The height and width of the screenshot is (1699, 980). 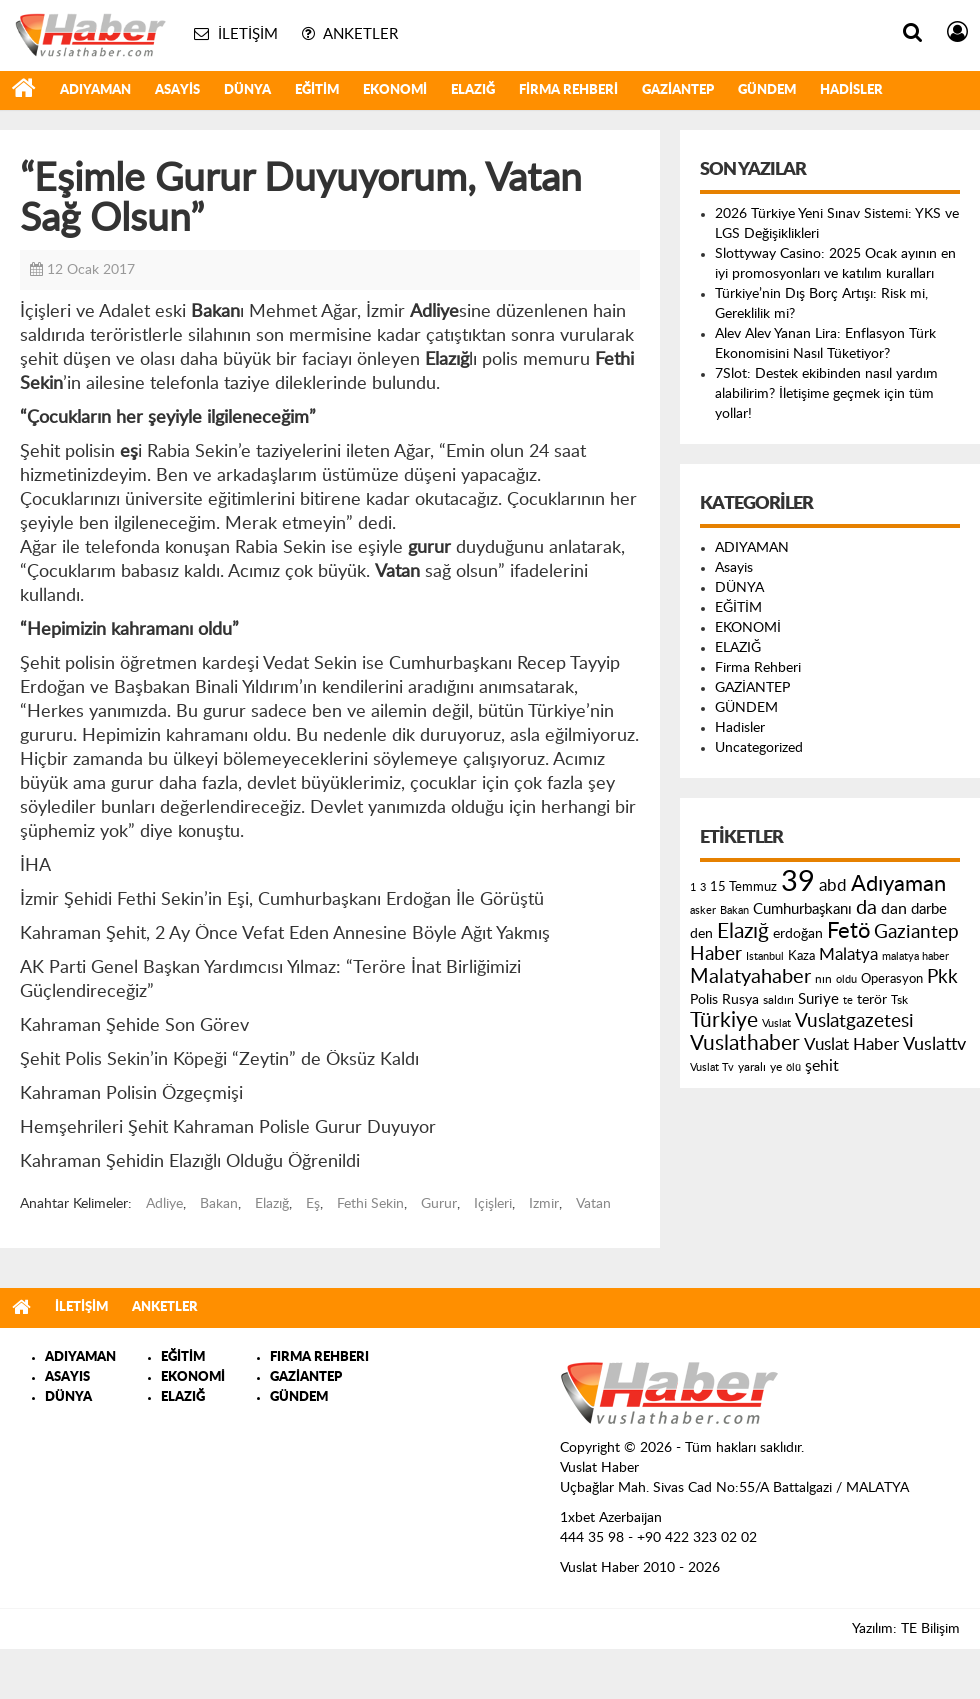 I want to click on te [te (110 öge)], so click(x=848, y=1000).